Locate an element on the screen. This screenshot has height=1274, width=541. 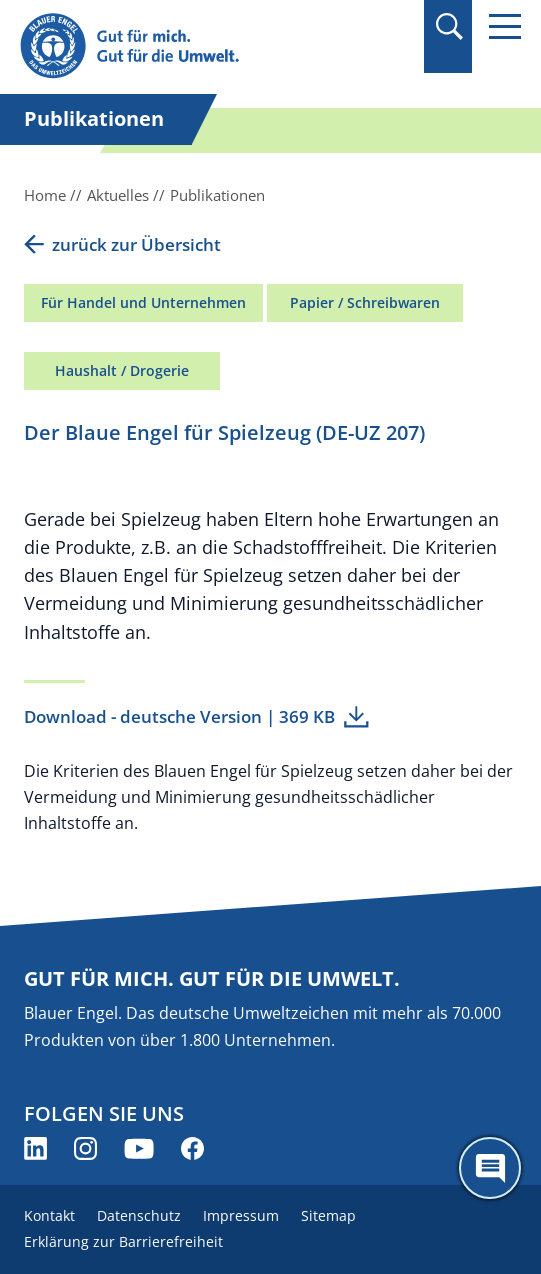
[Blauer Engel auf Facebook (öffnet neues Fenster)] is located at coordinates (192, 1148).